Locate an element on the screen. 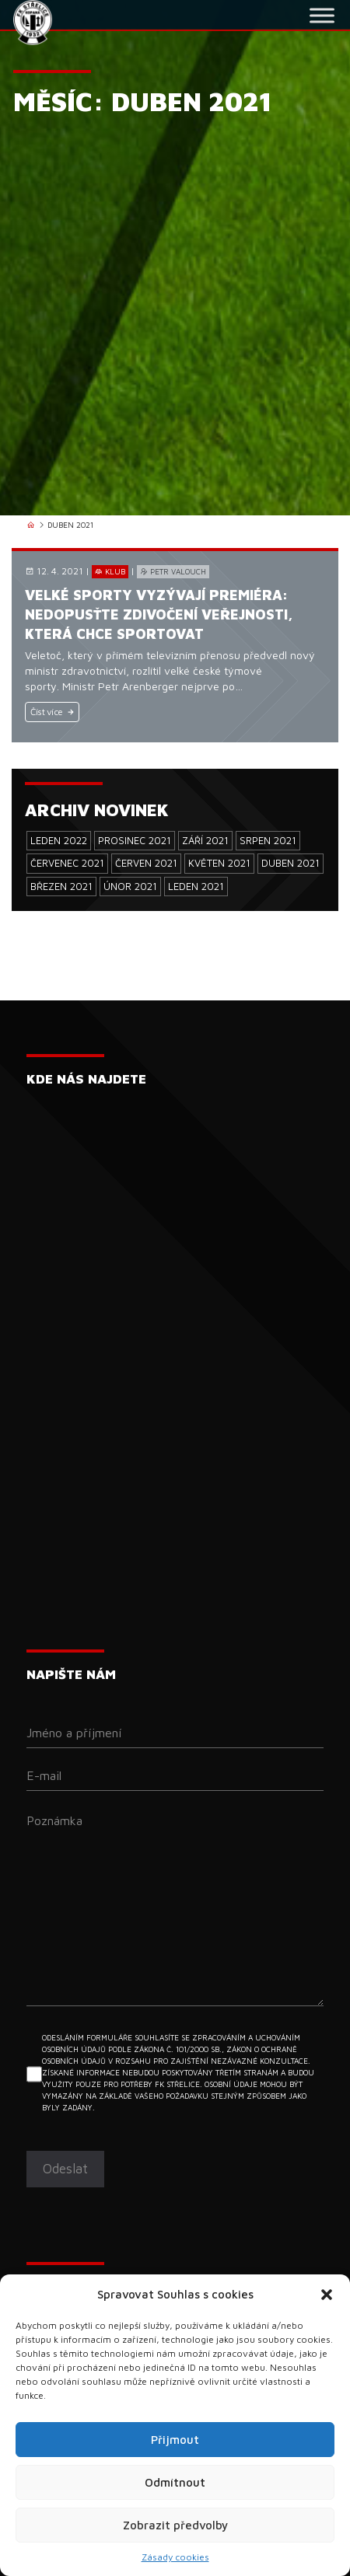 This screenshot has height=2576, width=350. Duben 2021 is located at coordinates (290, 863).